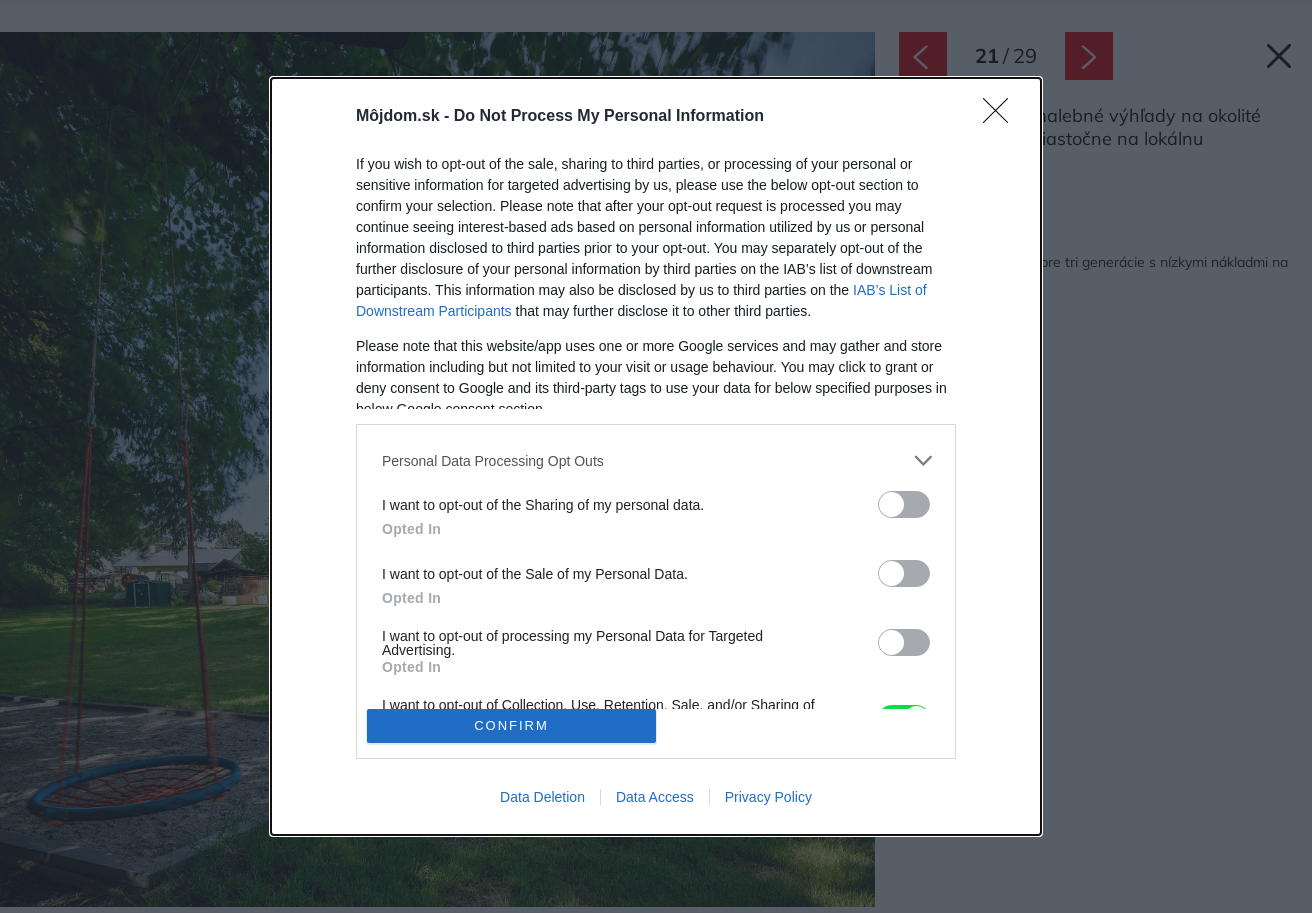 This screenshot has width=1312, height=913. What do you see at coordinates (656, 456) in the screenshot?
I see `[dialog]` at bounding box center [656, 456].